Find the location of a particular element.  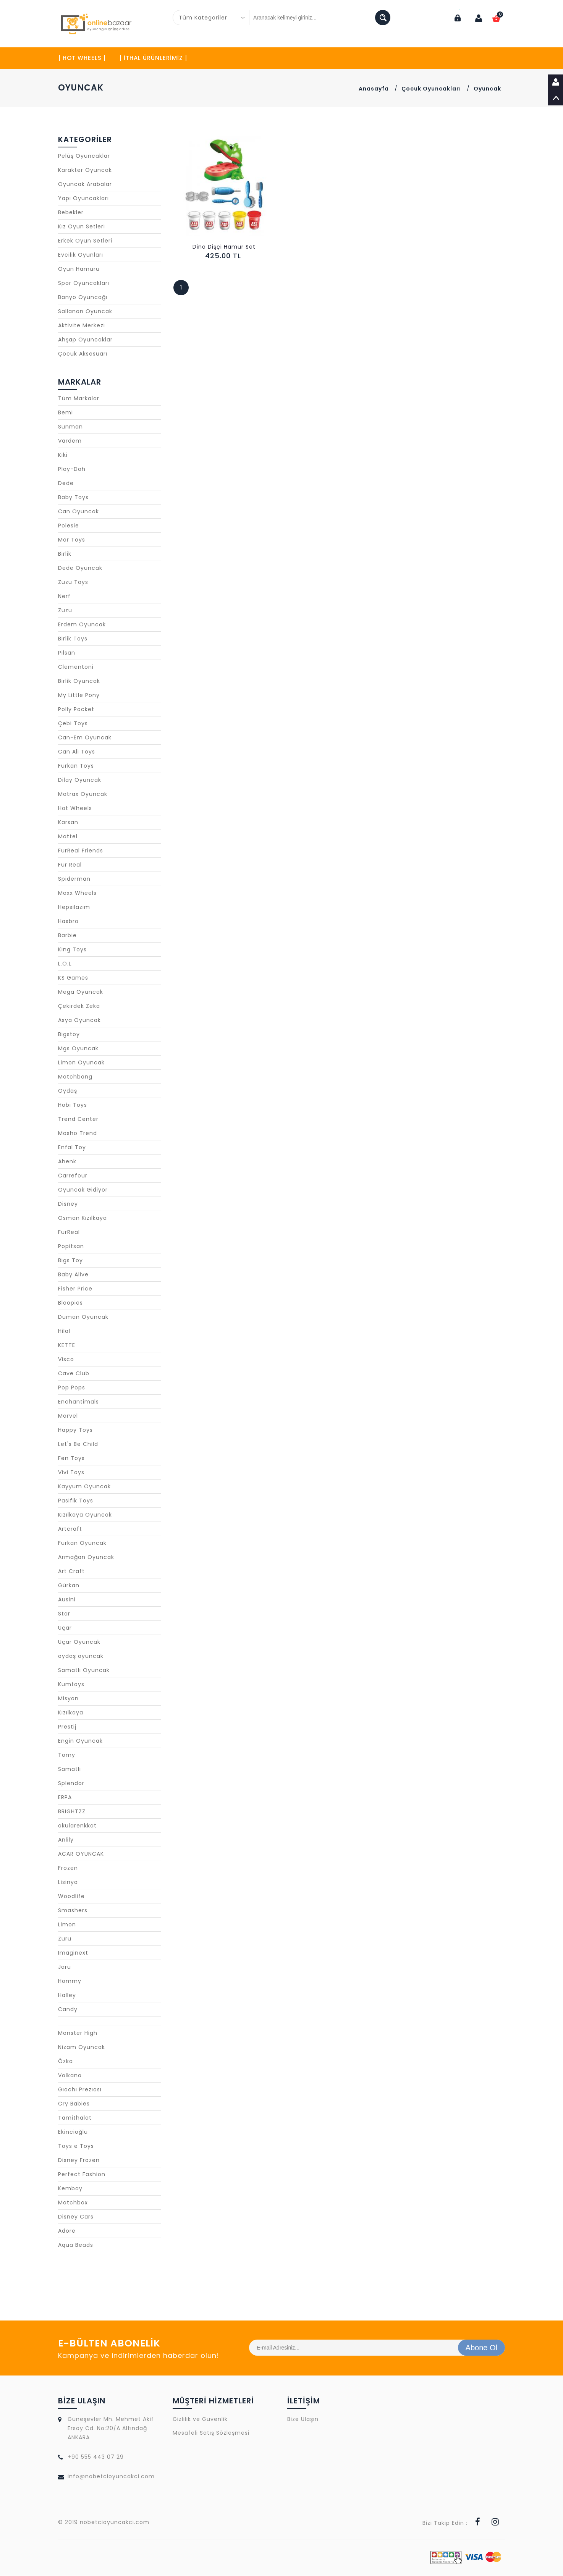

Mattel is located at coordinates (68, 837).